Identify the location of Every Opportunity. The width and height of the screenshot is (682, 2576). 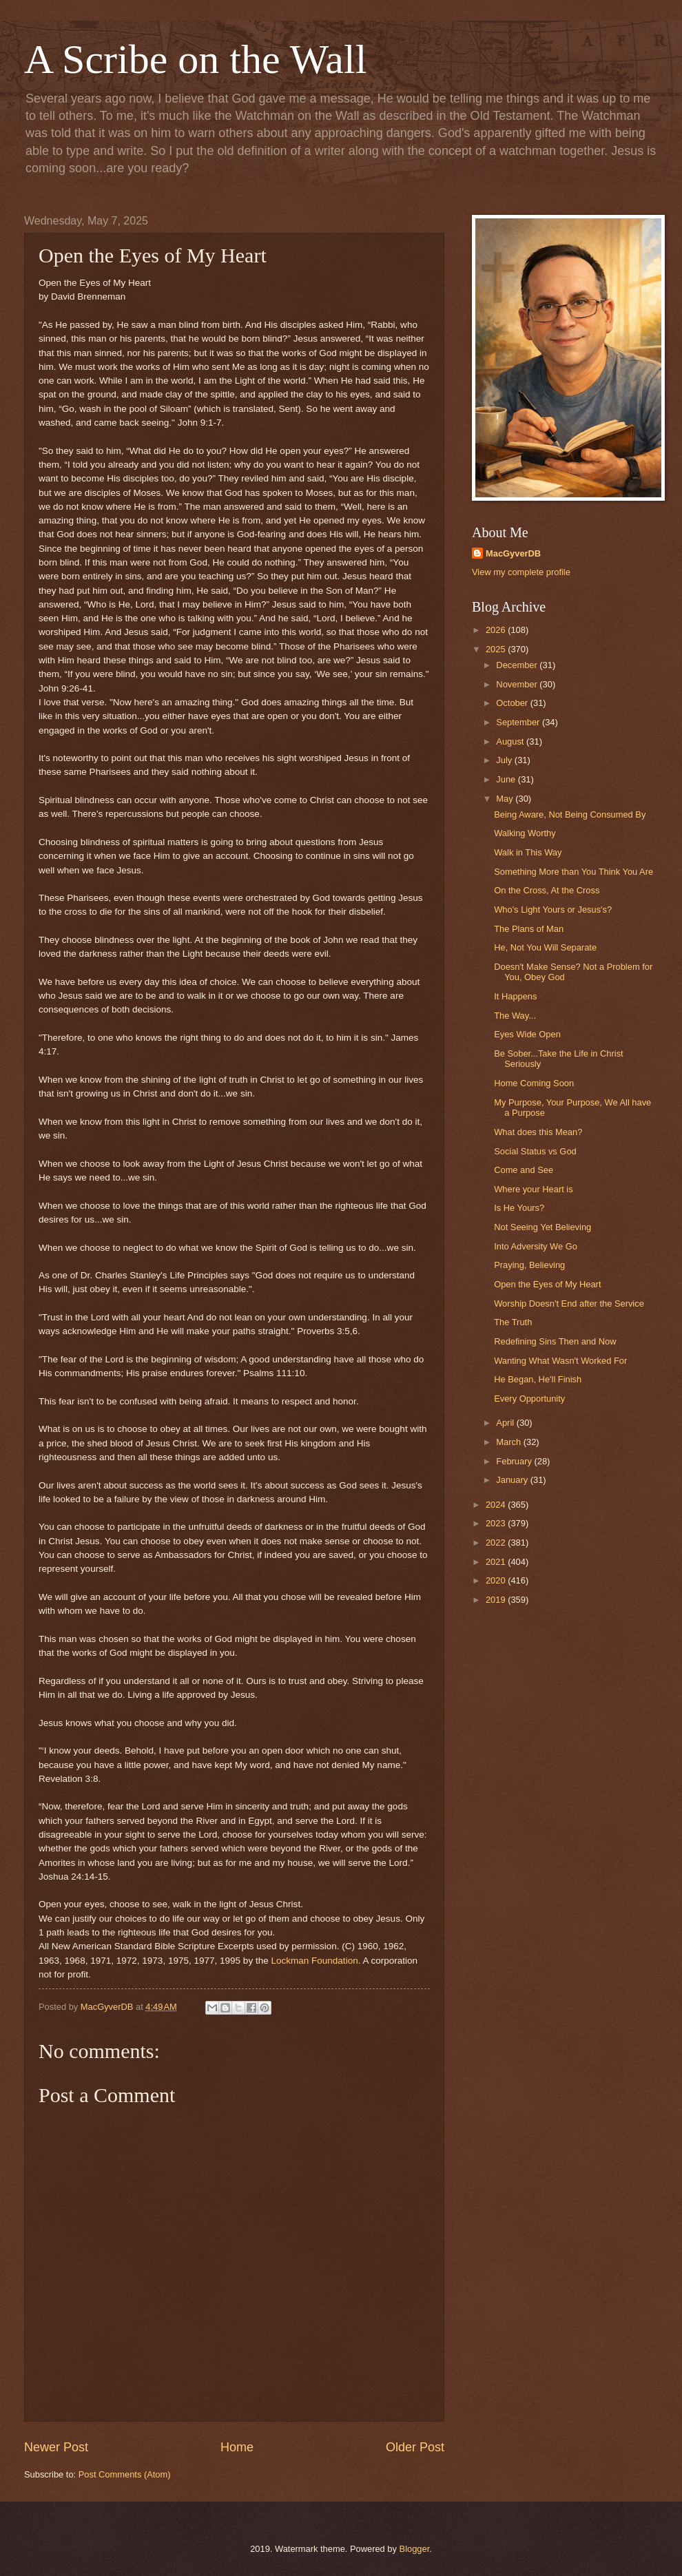
(529, 1398).